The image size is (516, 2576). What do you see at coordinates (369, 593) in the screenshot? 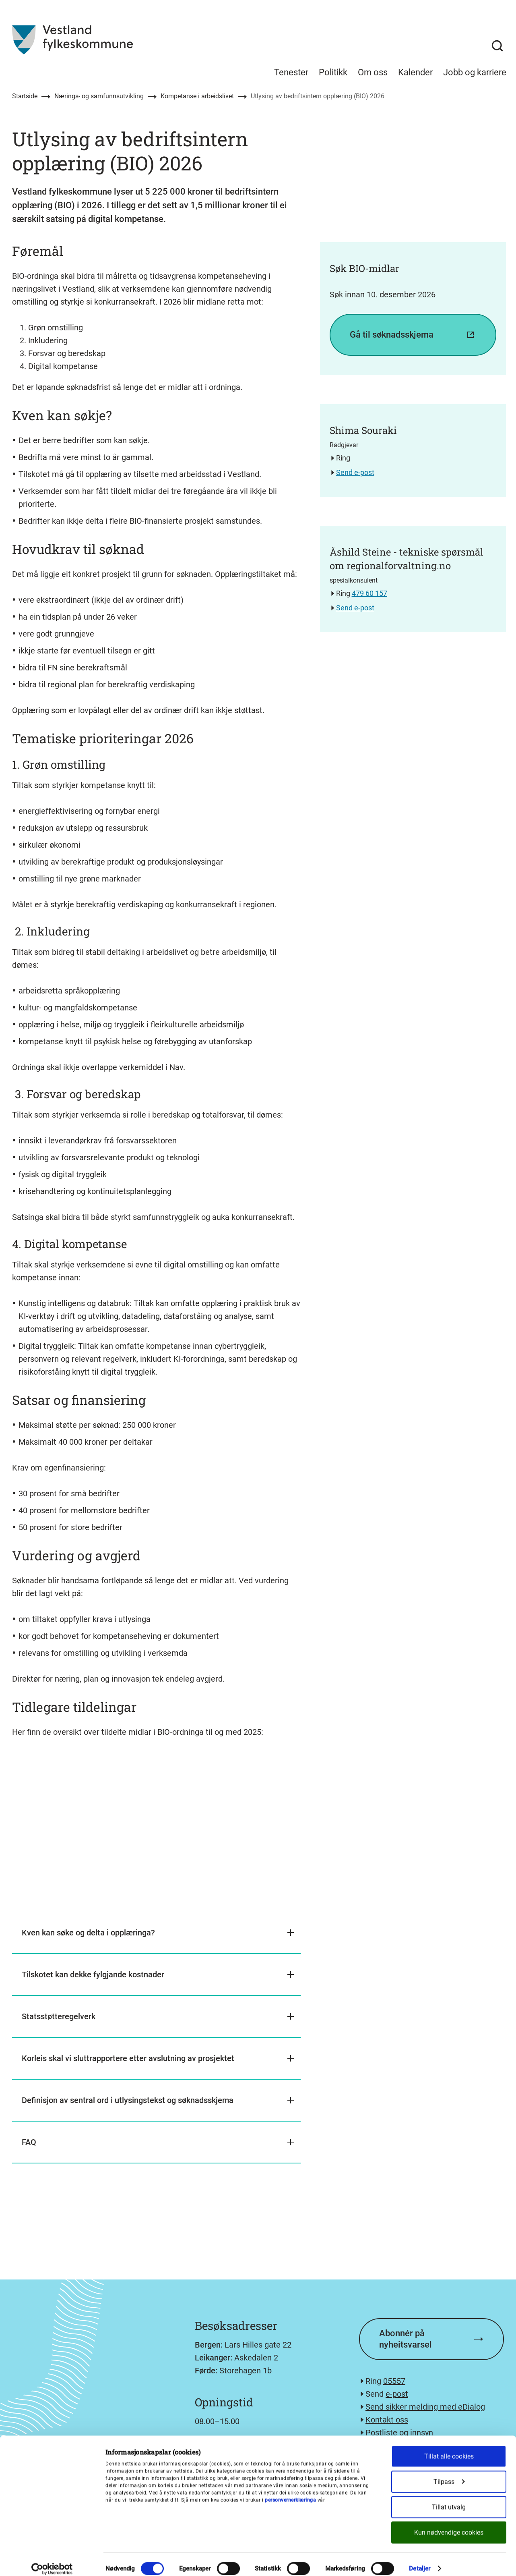
I see `479 60 157` at bounding box center [369, 593].